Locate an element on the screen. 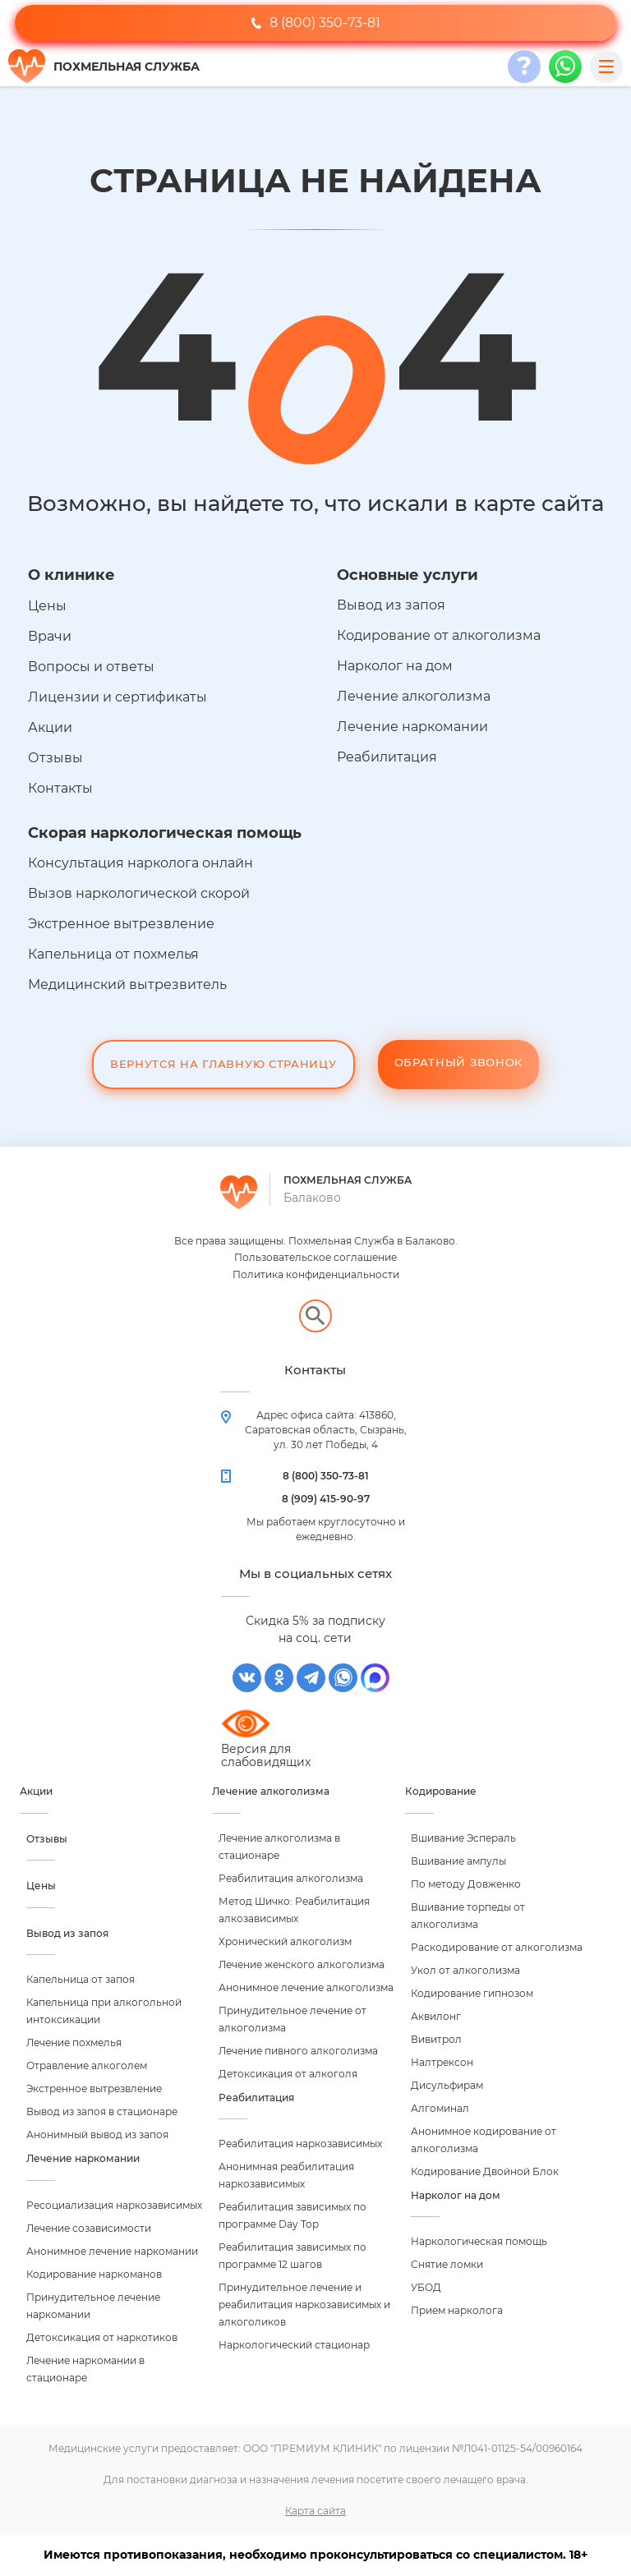 This screenshot has height=2576, width=631. Лечение алкоголизма is located at coordinates (414, 696).